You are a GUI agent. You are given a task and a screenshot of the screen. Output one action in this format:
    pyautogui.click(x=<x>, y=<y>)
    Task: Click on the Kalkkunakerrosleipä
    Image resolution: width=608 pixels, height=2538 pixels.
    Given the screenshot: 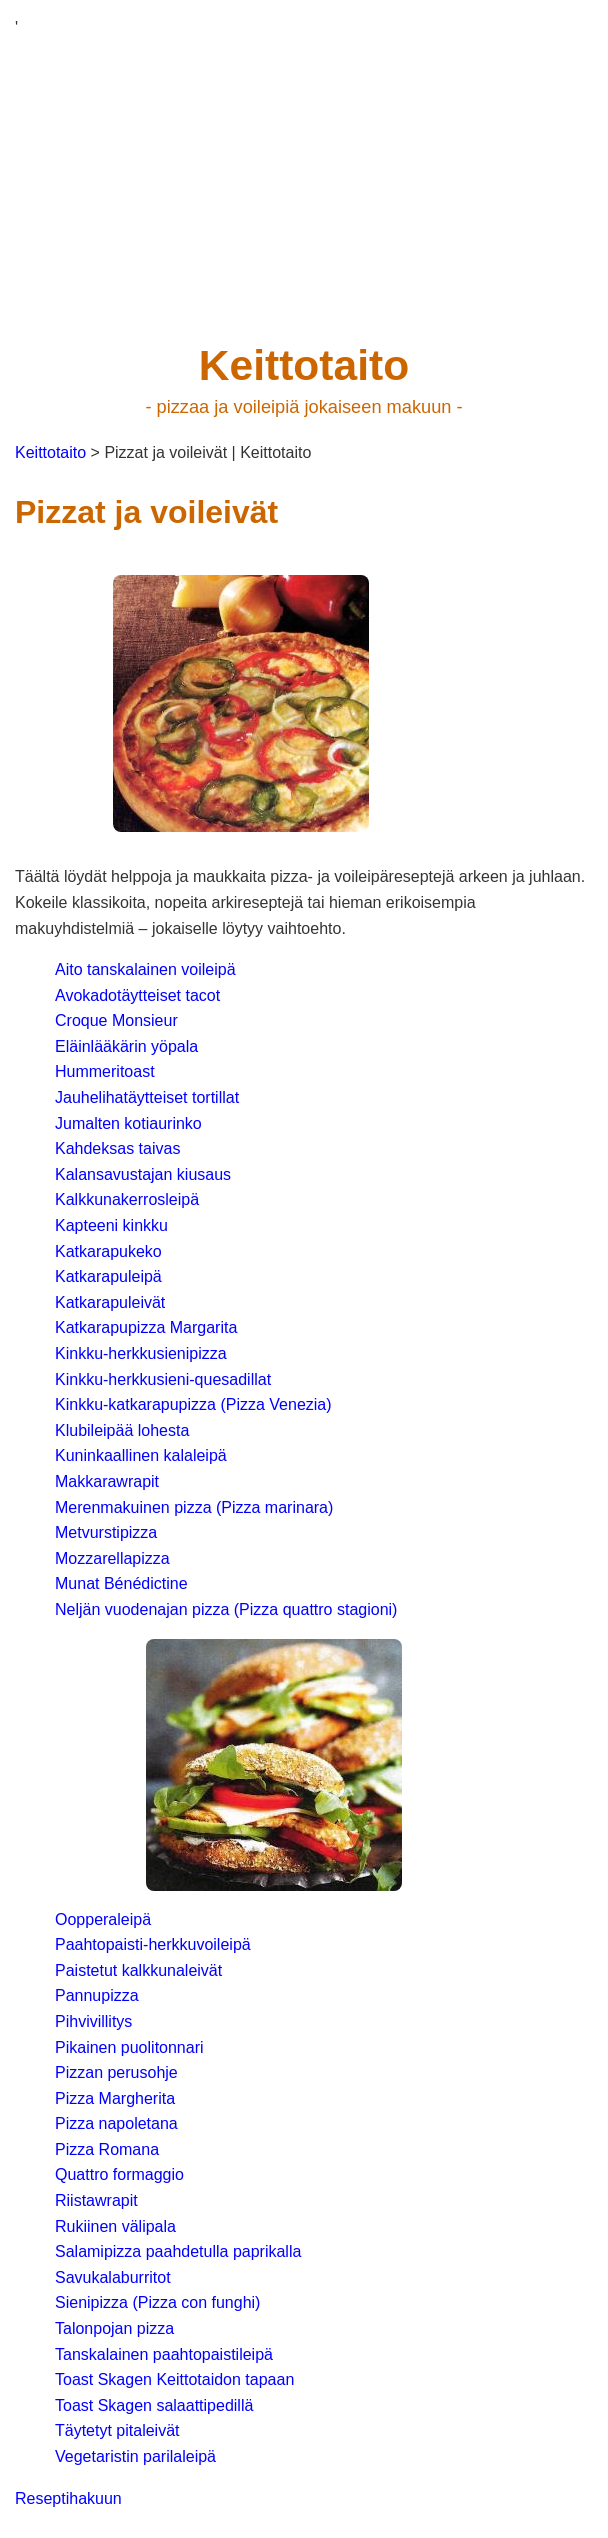 What is the action you would take?
    pyautogui.click(x=127, y=1199)
    